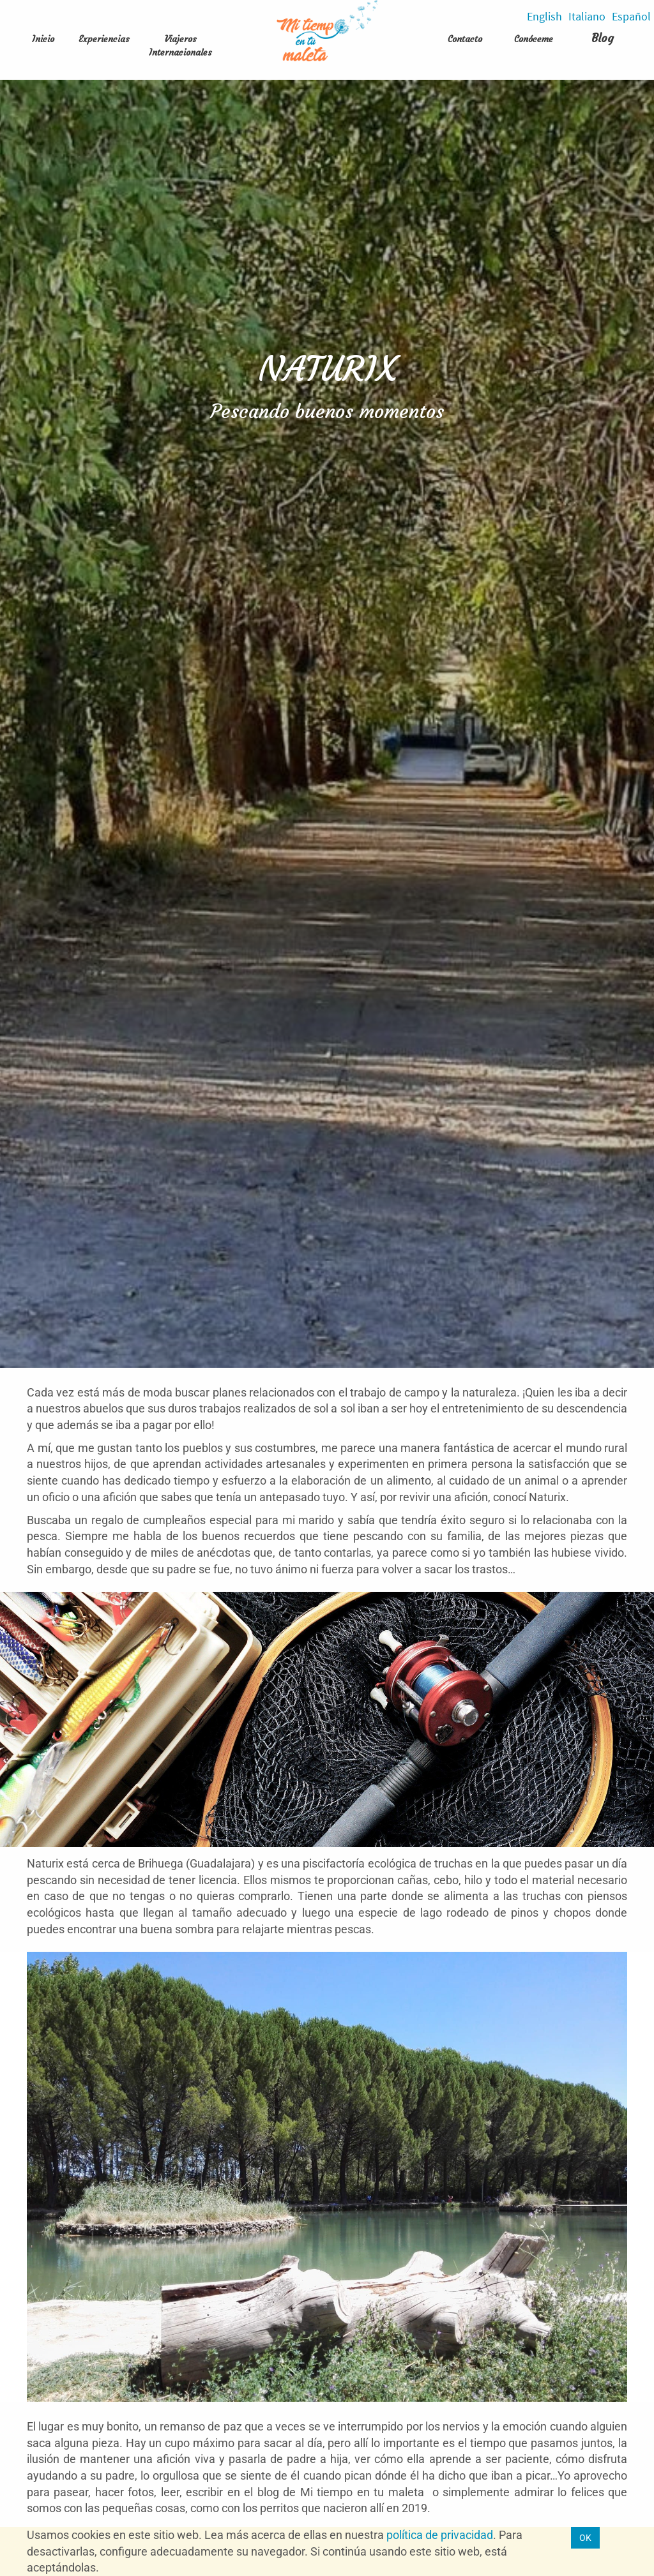 The width and height of the screenshot is (654, 2576). Describe the element at coordinates (544, 16) in the screenshot. I see `English` at that location.